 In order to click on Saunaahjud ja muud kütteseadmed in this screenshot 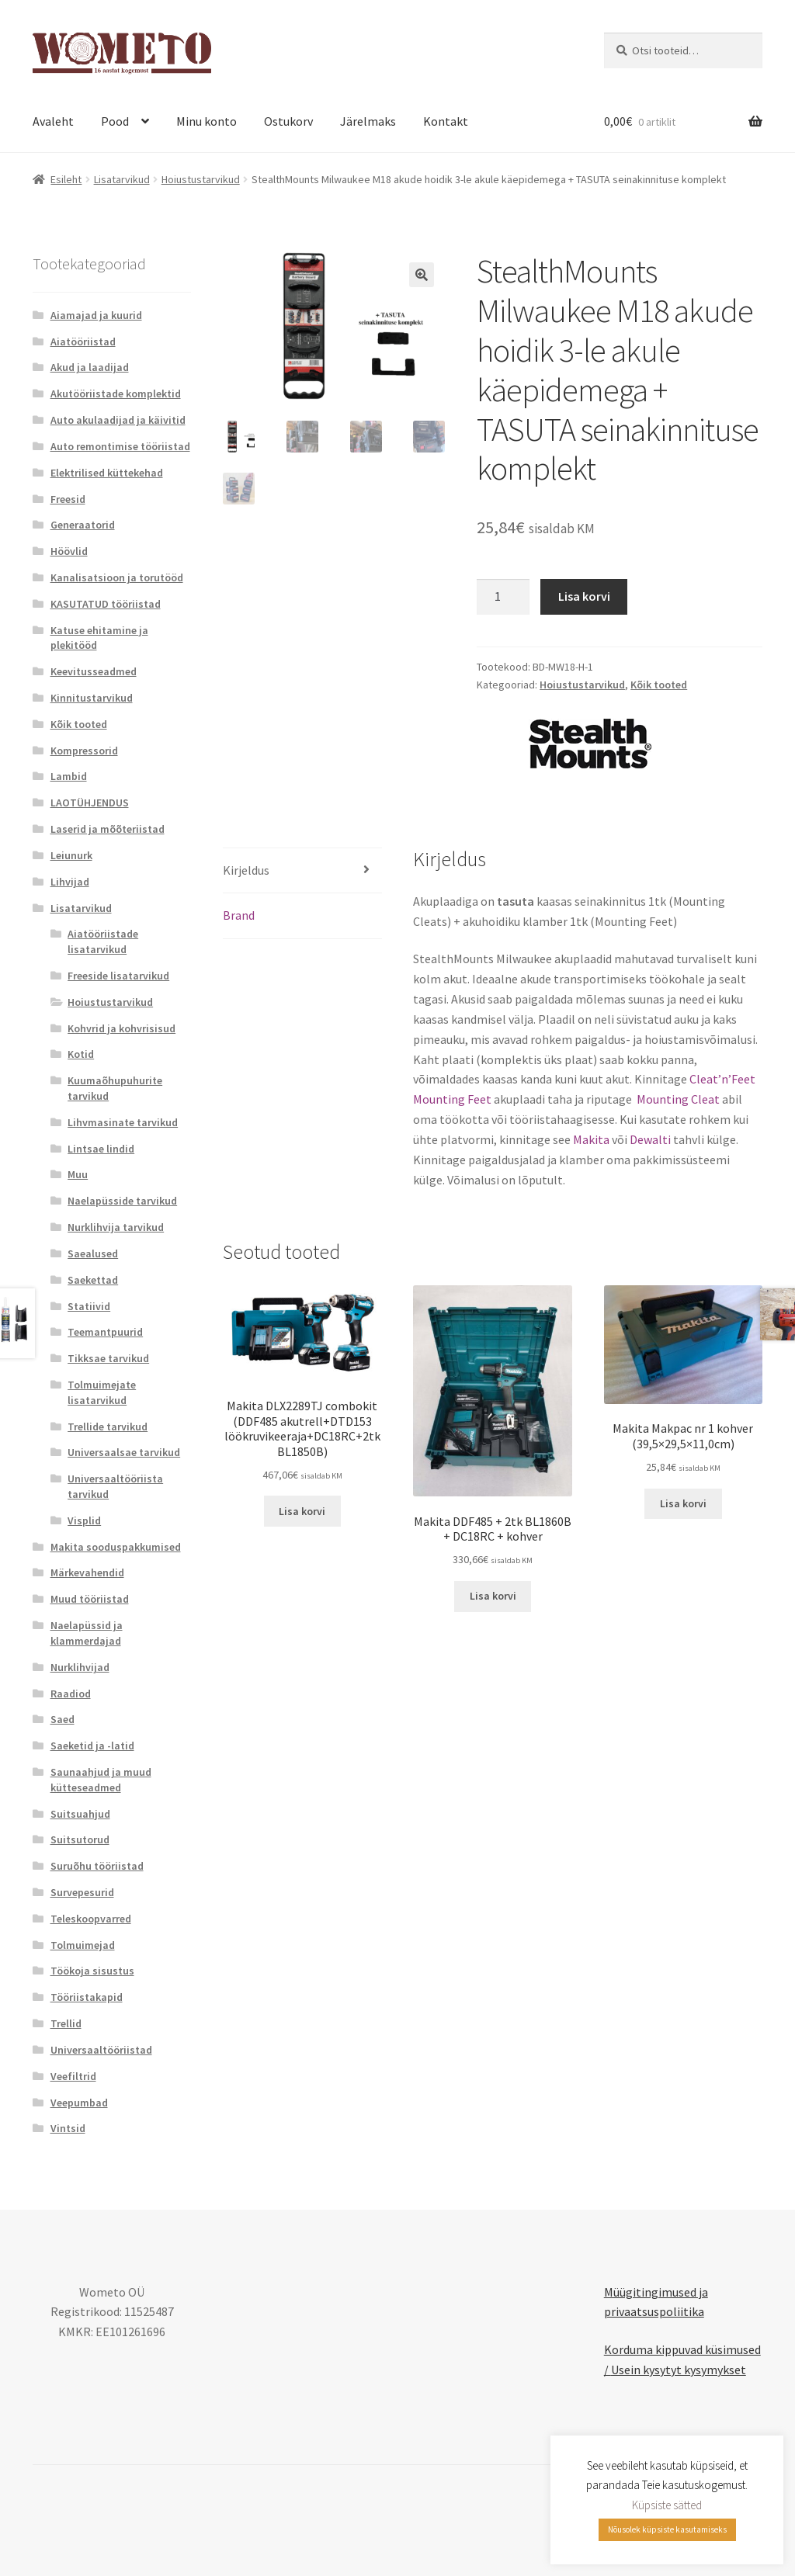, I will do `click(100, 1779)`.